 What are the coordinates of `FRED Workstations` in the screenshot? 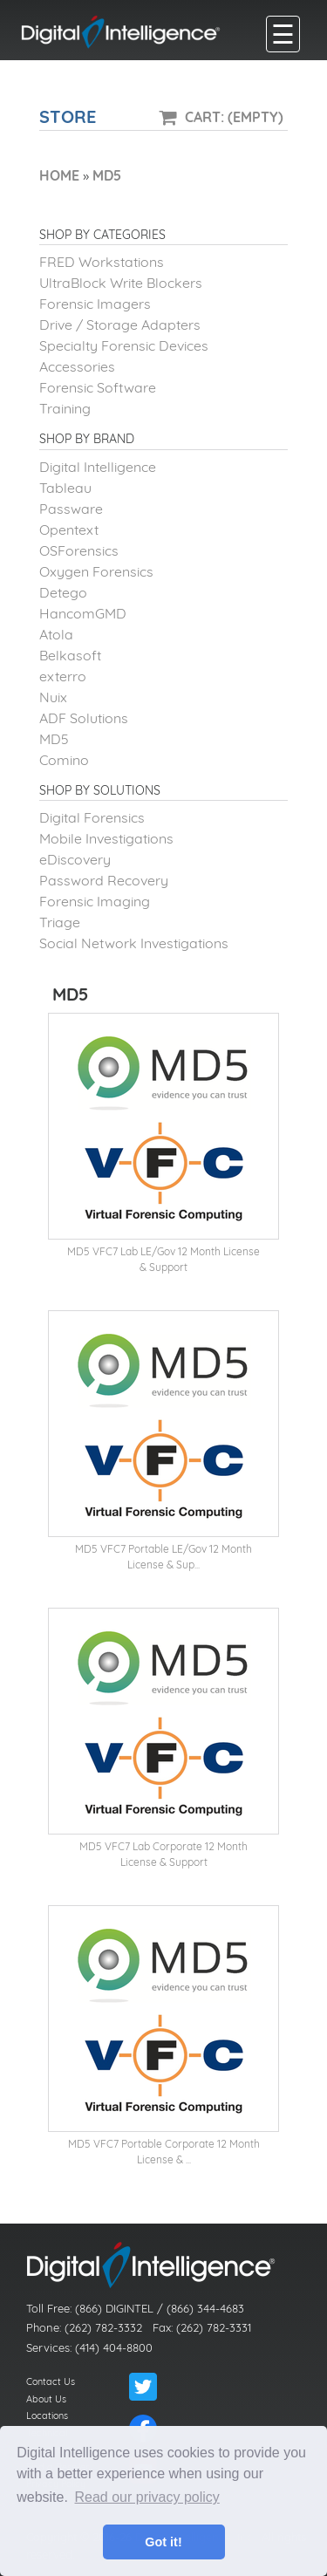 It's located at (101, 261).